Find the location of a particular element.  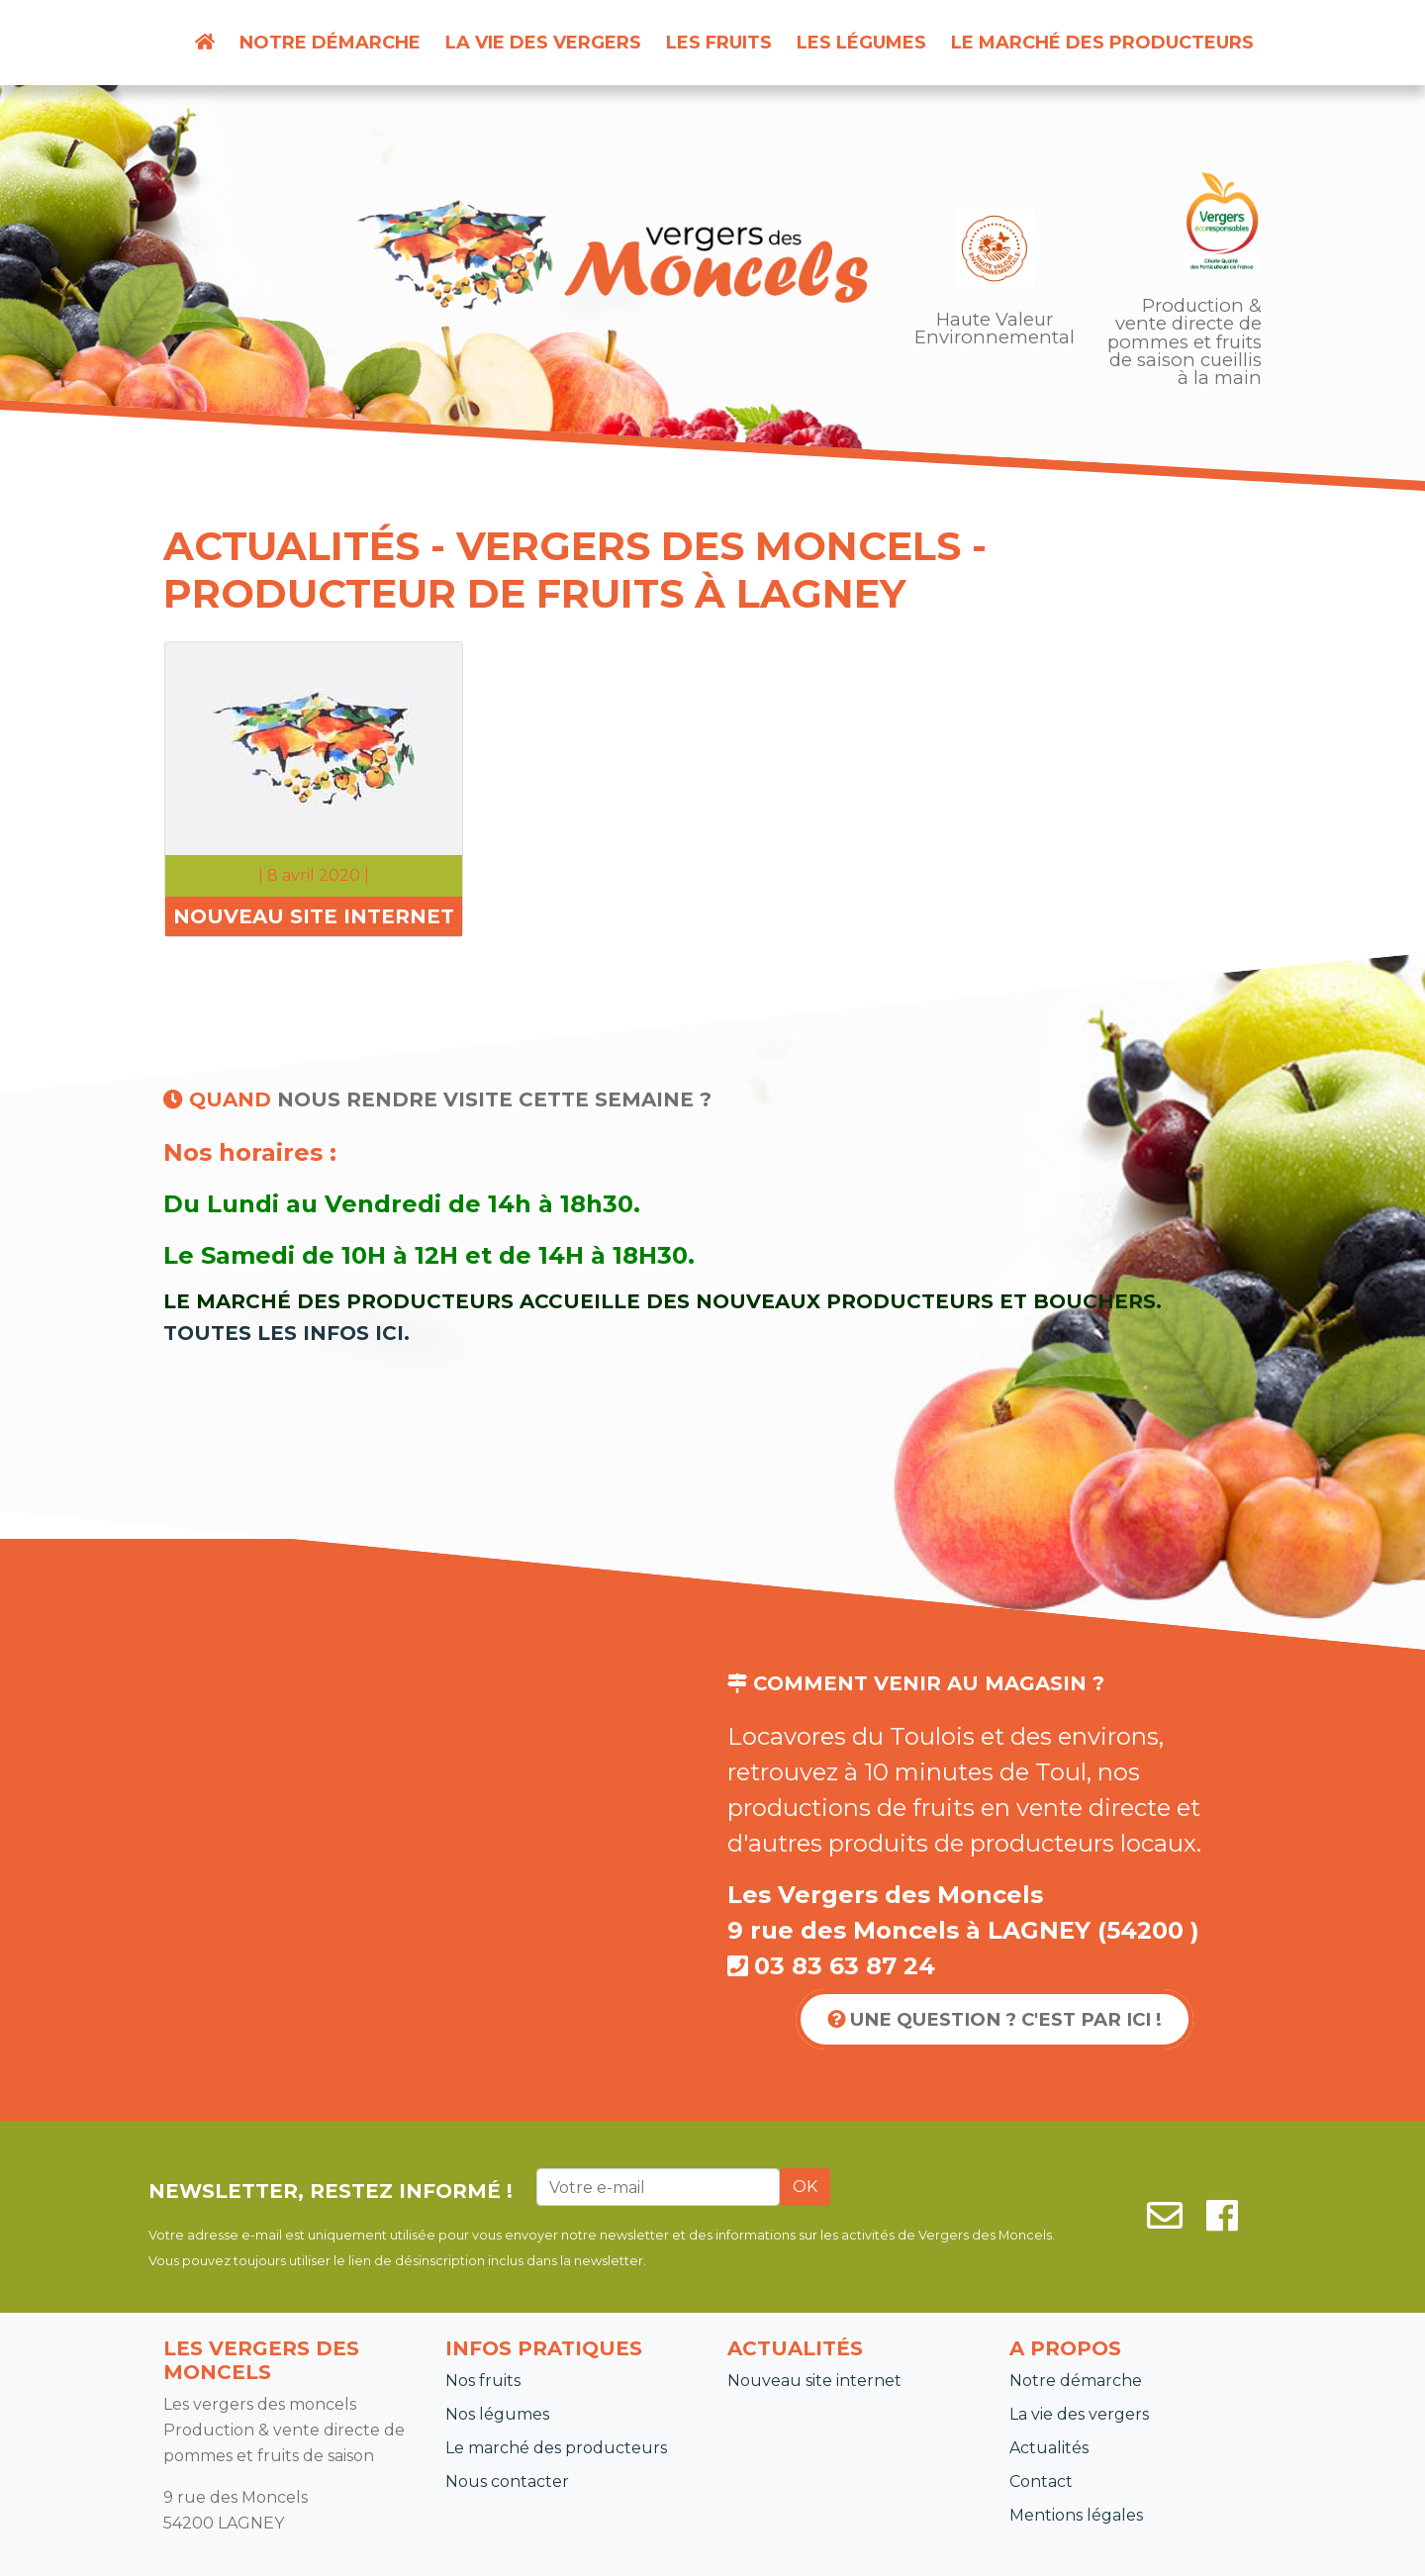

Actualités is located at coordinates (1049, 2447).